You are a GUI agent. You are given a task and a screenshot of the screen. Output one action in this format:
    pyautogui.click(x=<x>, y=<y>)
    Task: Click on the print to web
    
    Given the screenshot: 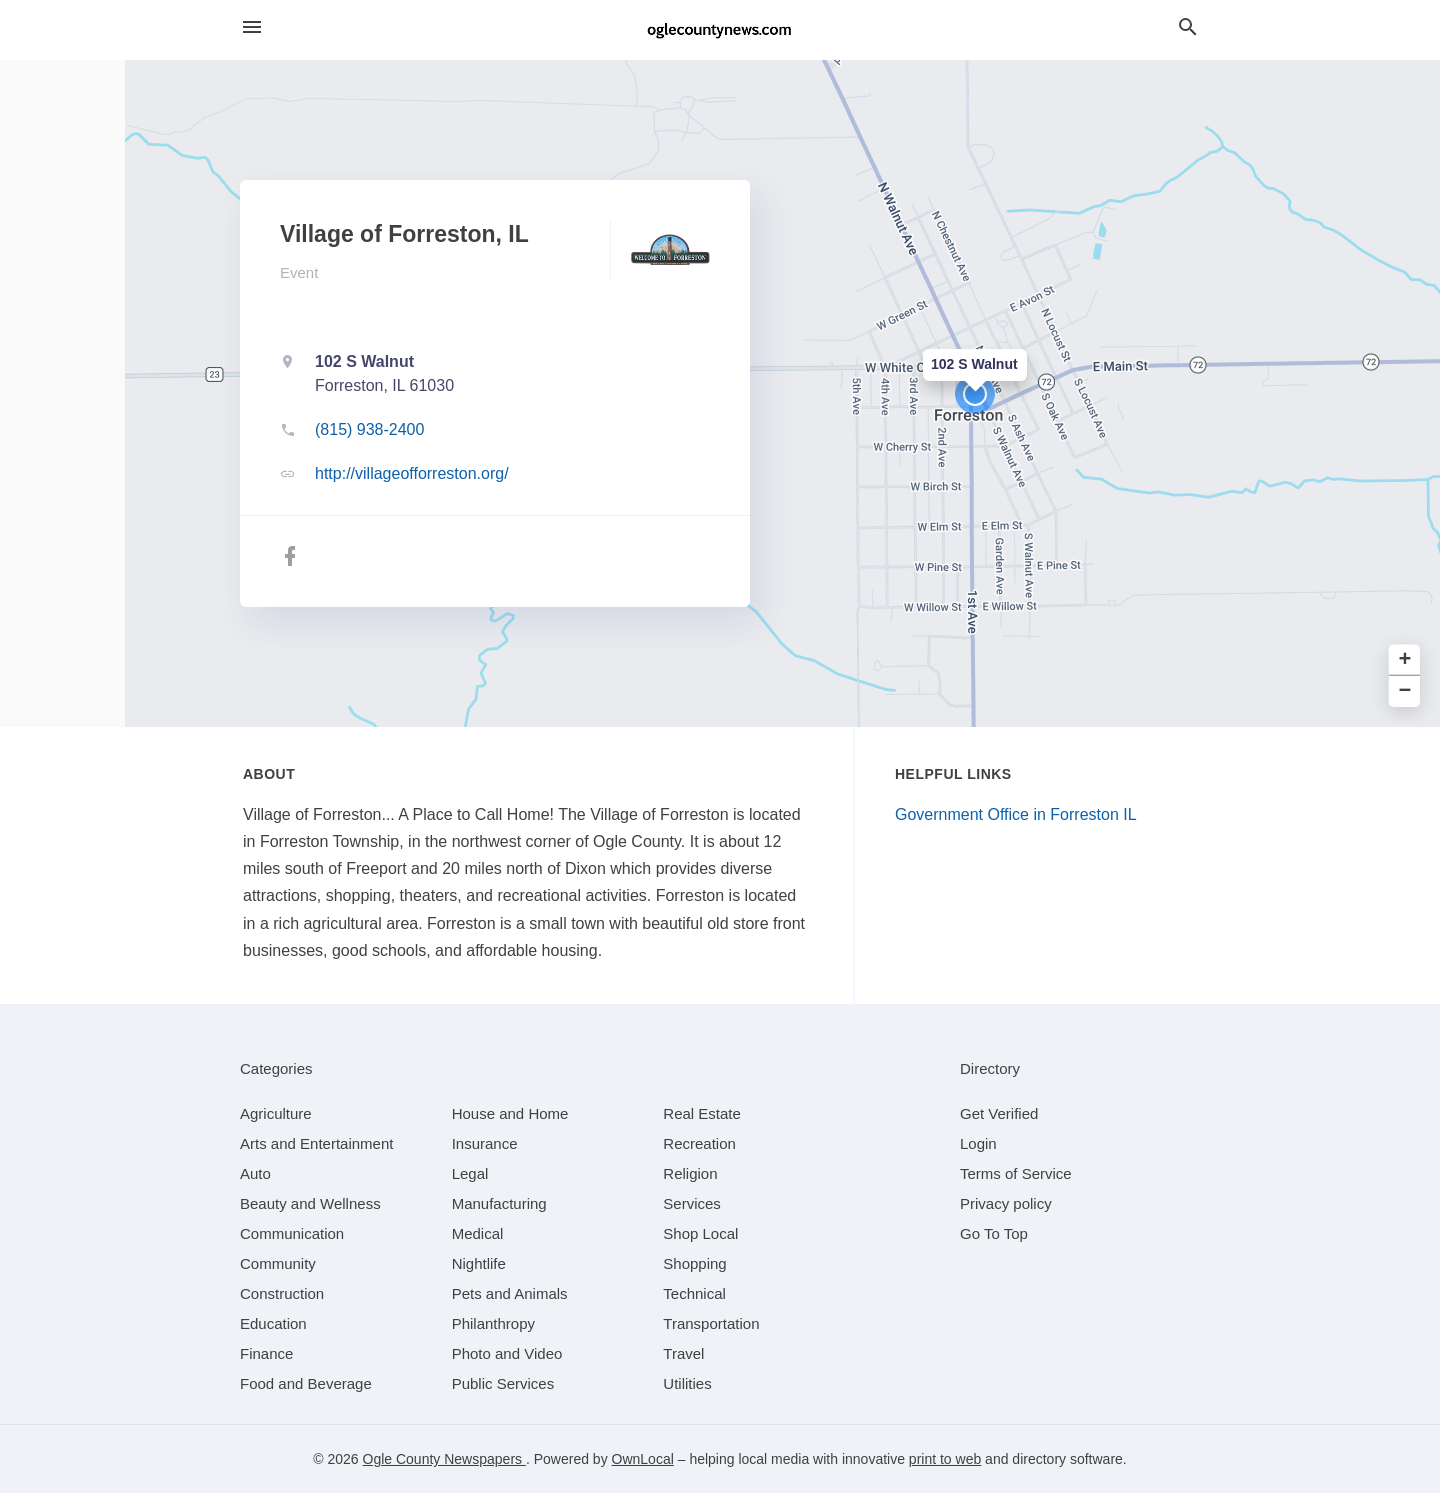 What is the action you would take?
    pyautogui.click(x=945, y=1459)
    